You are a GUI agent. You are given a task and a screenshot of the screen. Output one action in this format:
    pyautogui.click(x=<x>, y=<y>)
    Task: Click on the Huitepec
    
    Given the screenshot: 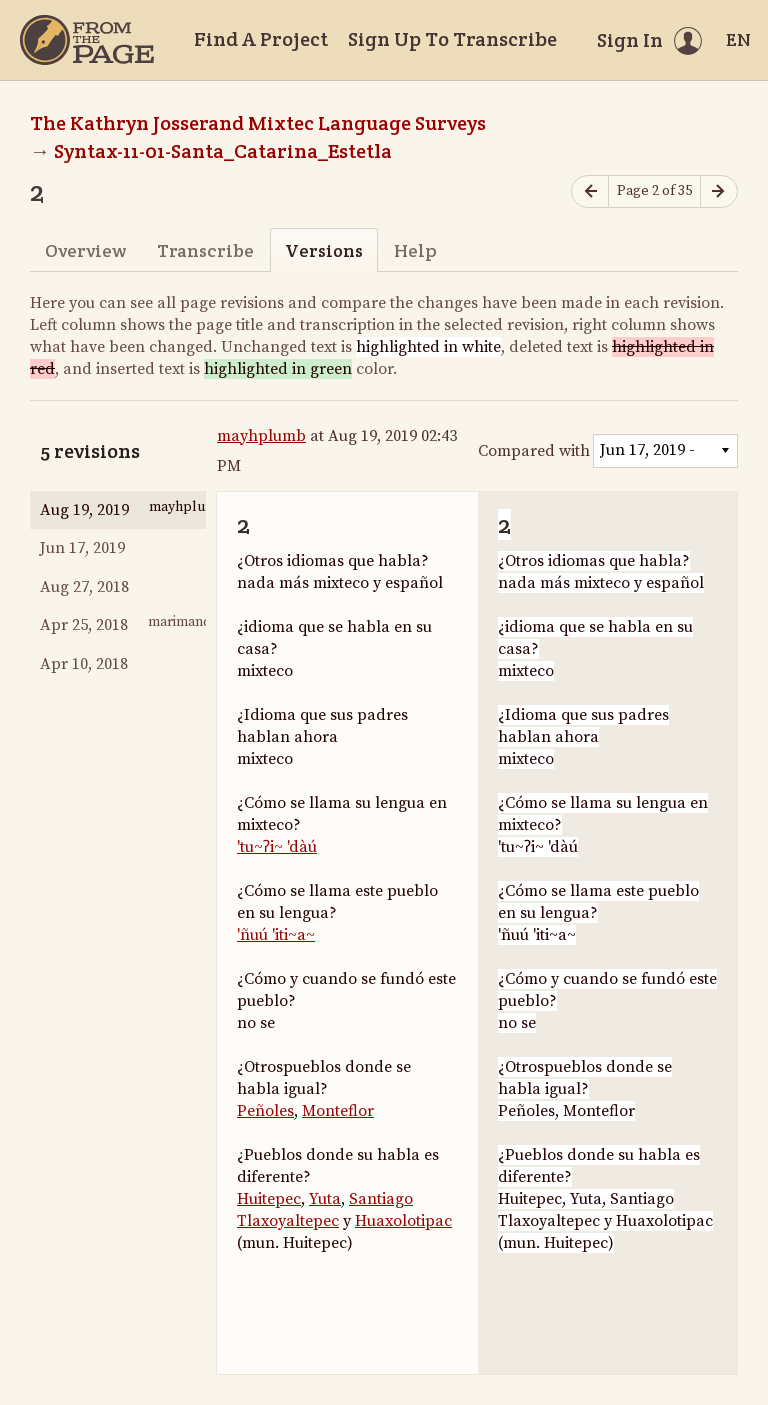 What is the action you would take?
    pyautogui.click(x=269, y=1199)
    